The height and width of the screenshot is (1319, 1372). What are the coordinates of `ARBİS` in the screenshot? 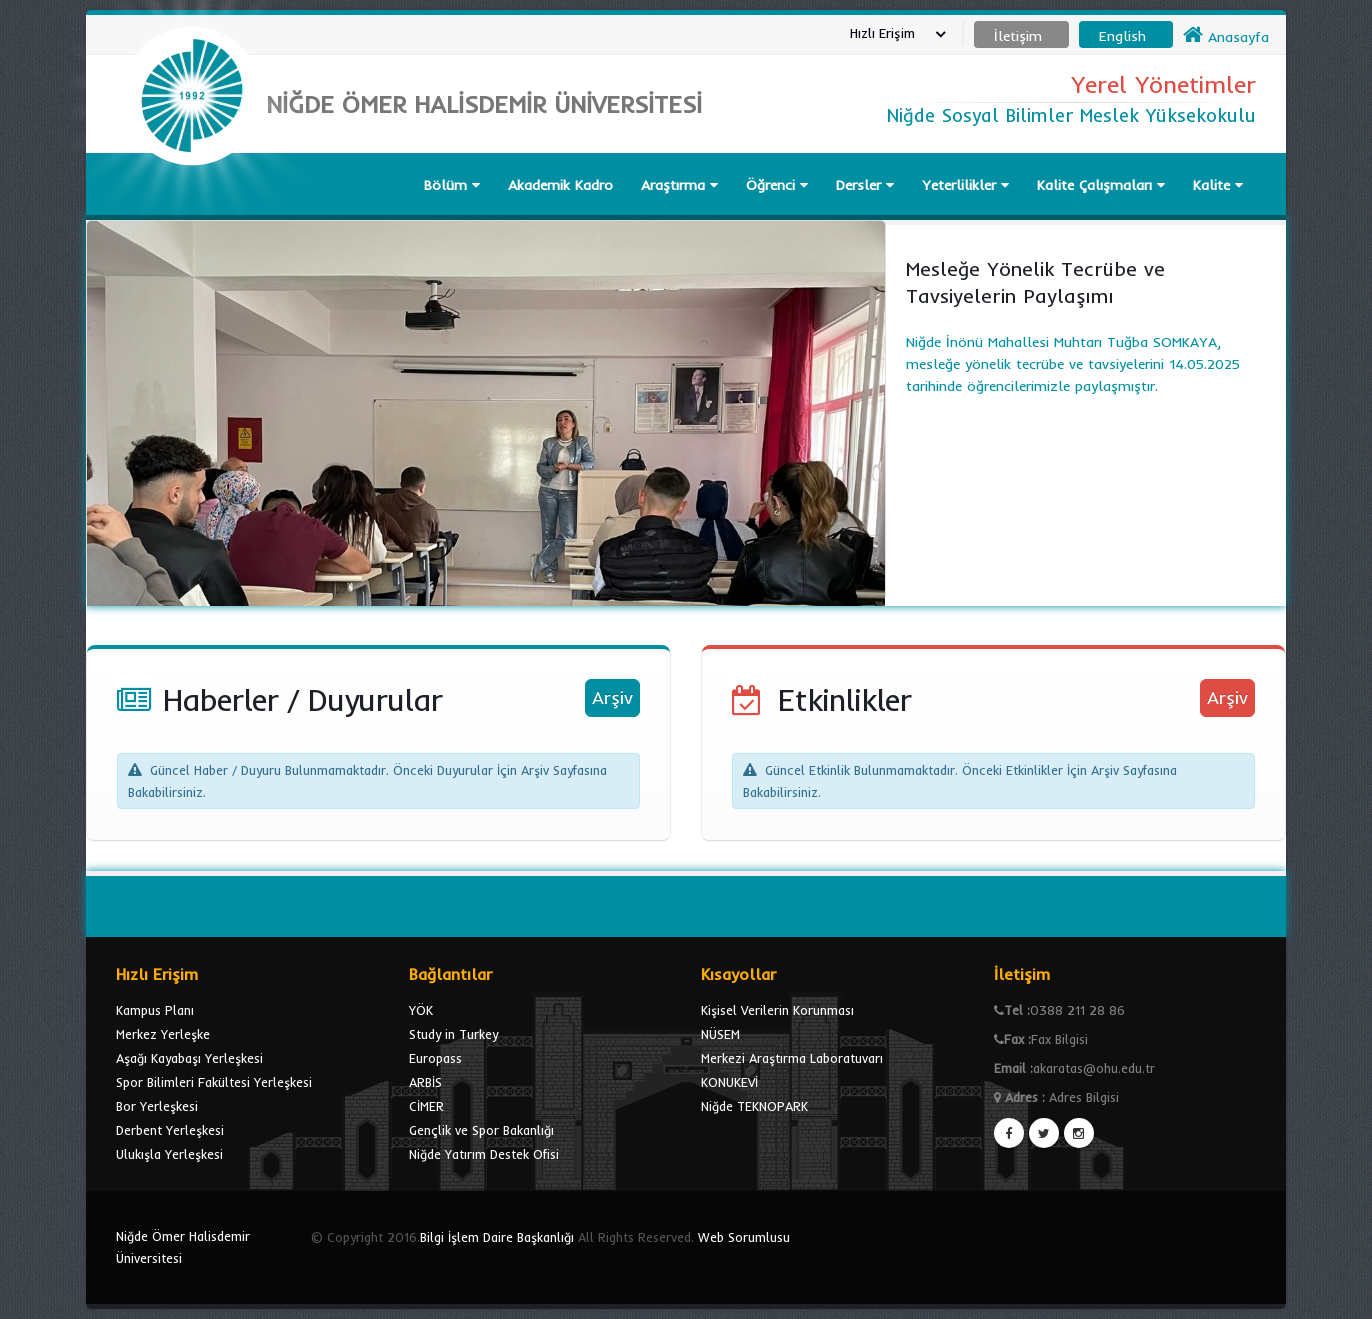 It's located at (425, 1082).